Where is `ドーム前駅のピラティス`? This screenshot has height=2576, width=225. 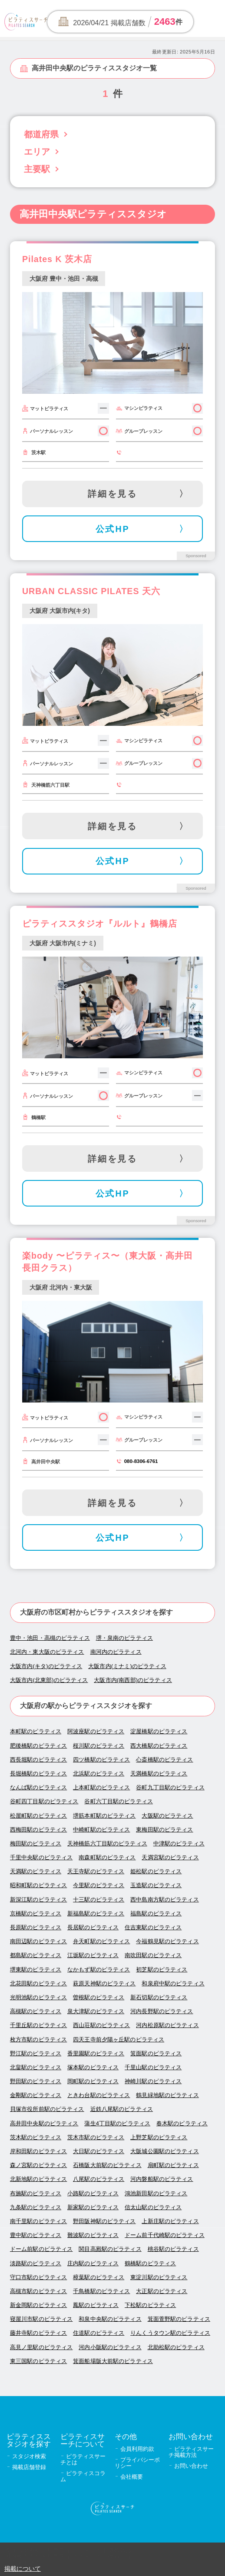
ドーム前駅のピラティス is located at coordinates (41, 2249).